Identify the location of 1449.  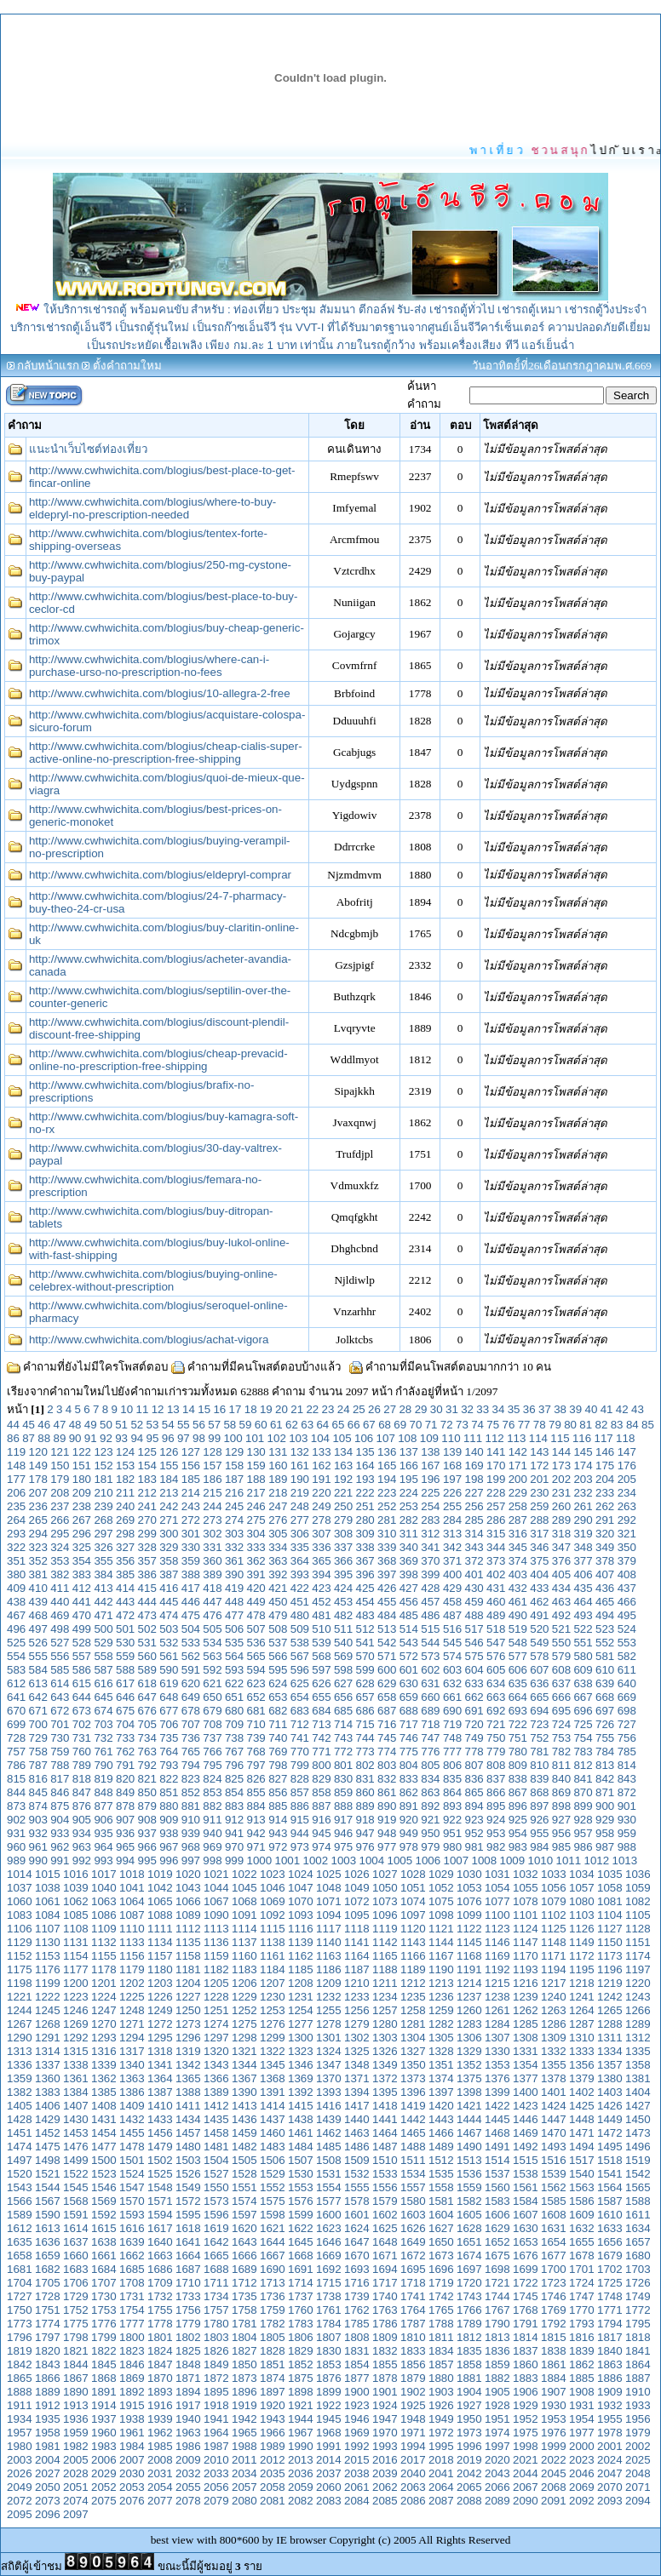
(610, 2119).